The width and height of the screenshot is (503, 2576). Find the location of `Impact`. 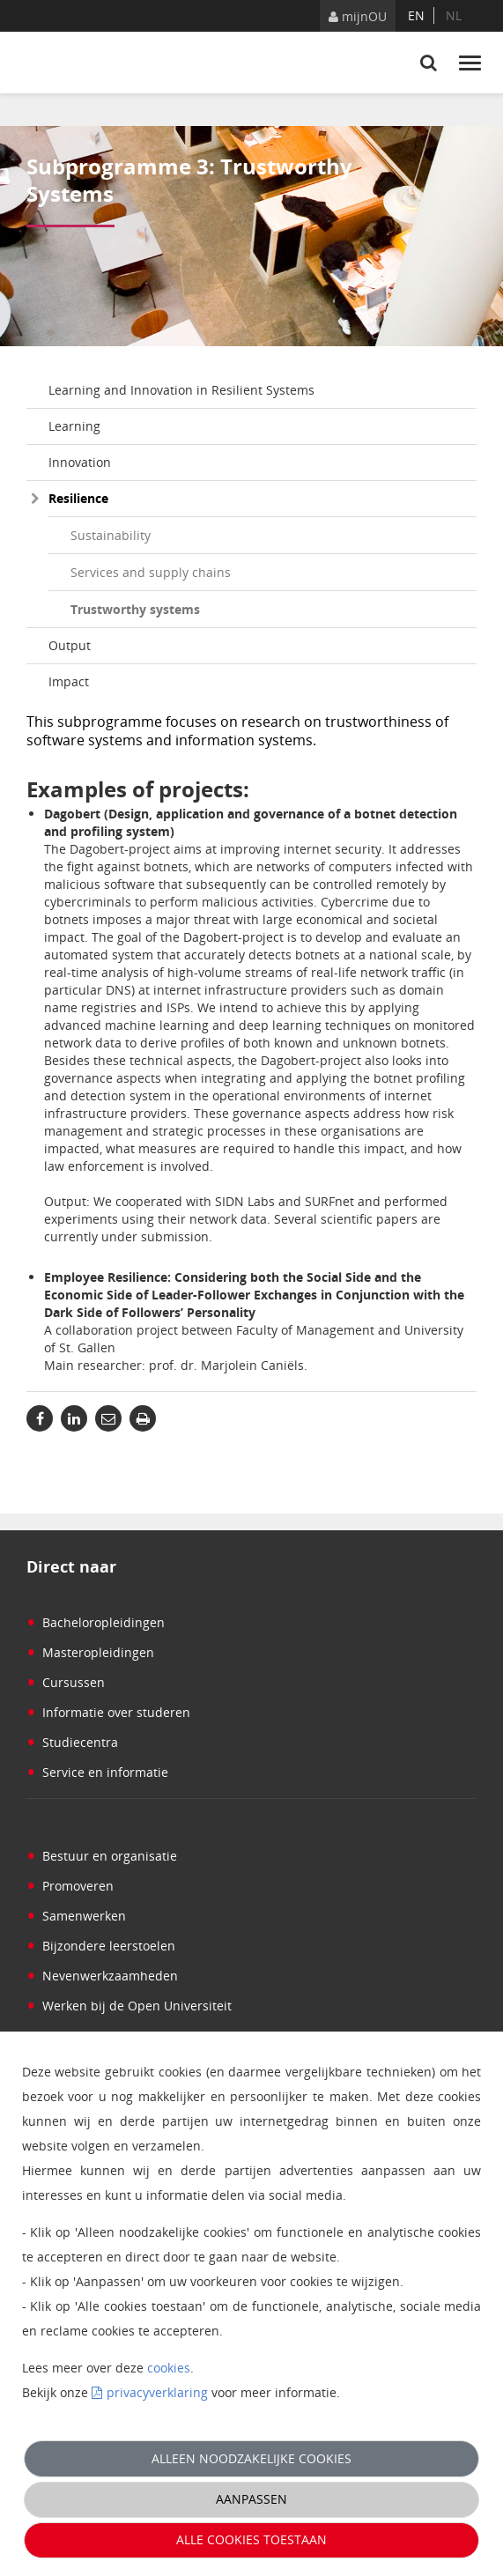

Impact is located at coordinates (68, 681).